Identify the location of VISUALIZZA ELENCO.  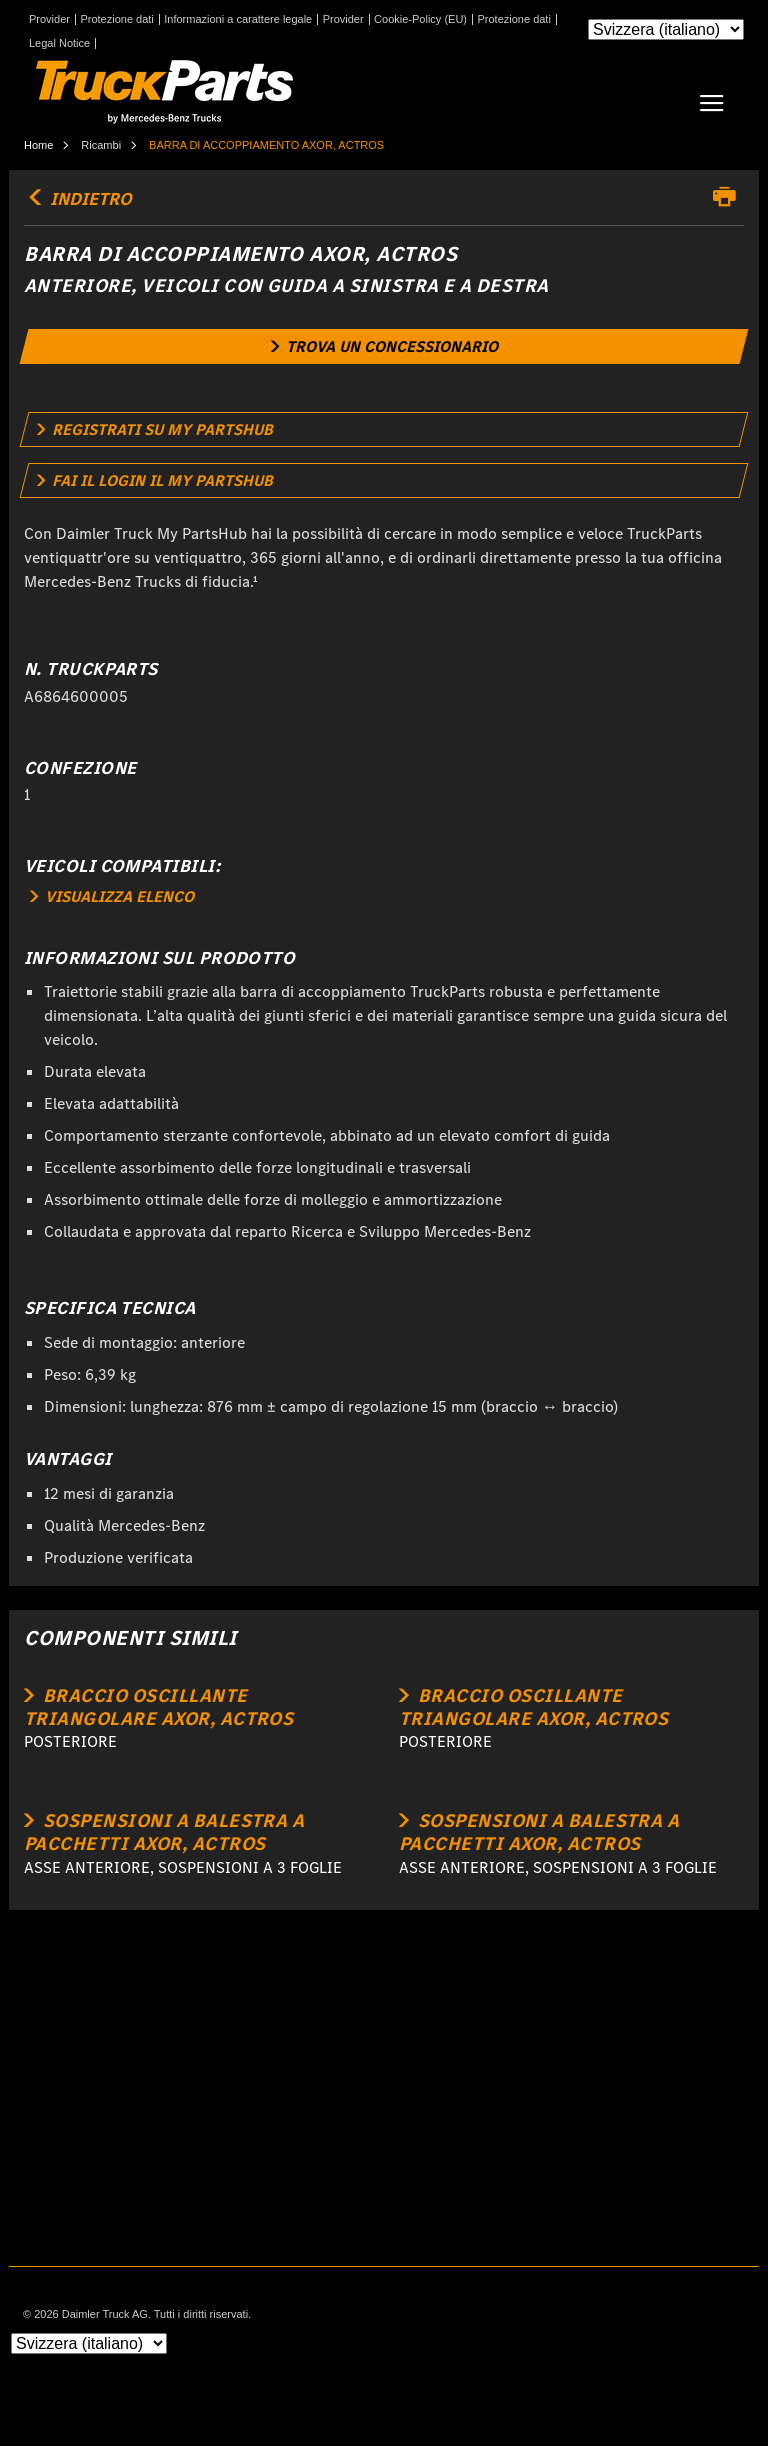
(112, 896).